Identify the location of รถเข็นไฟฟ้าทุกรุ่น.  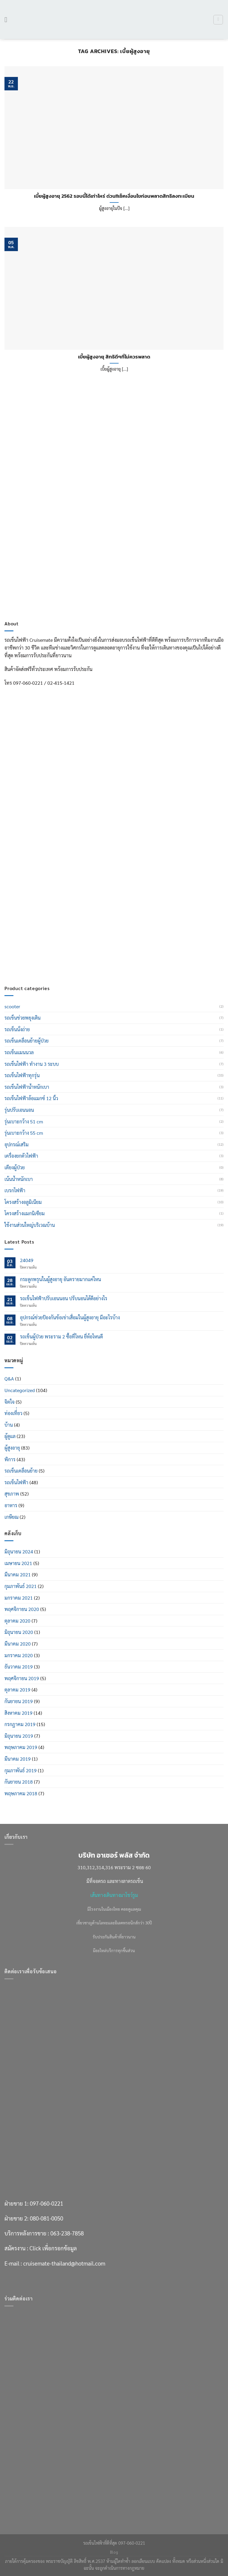
(22, 1075).